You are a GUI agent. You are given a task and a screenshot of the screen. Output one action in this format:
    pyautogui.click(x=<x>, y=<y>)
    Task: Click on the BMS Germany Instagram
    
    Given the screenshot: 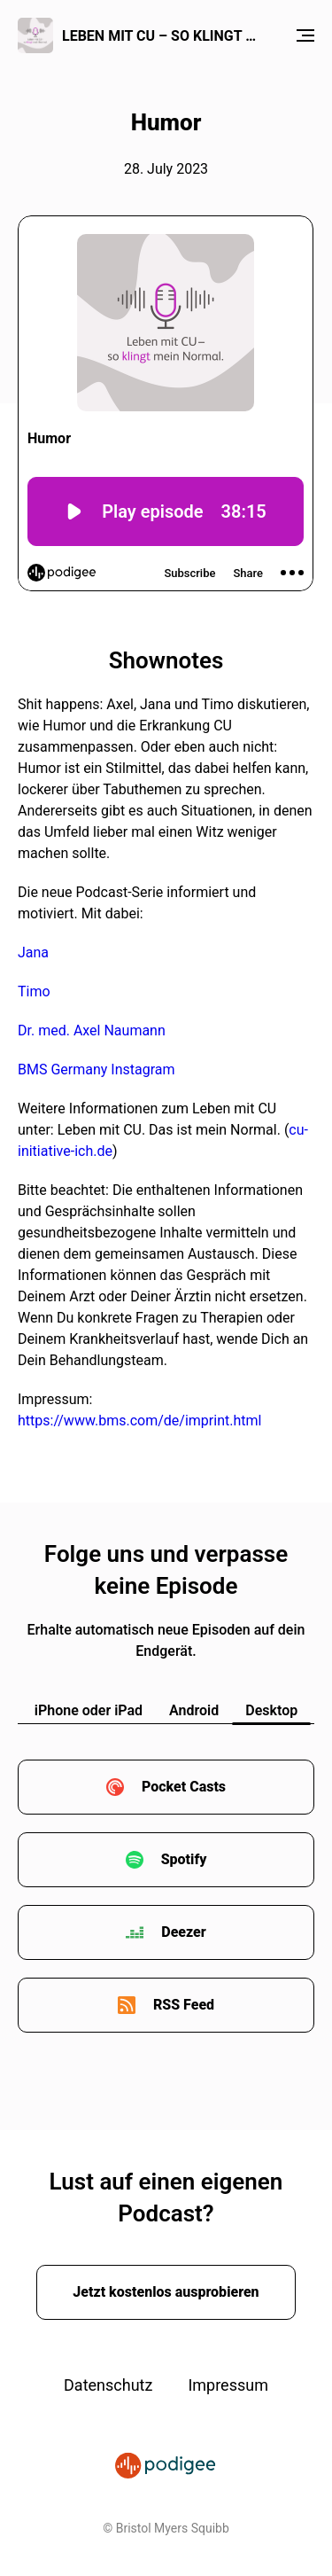 What is the action you would take?
    pyautogui.click(x=96, y=1069)
    